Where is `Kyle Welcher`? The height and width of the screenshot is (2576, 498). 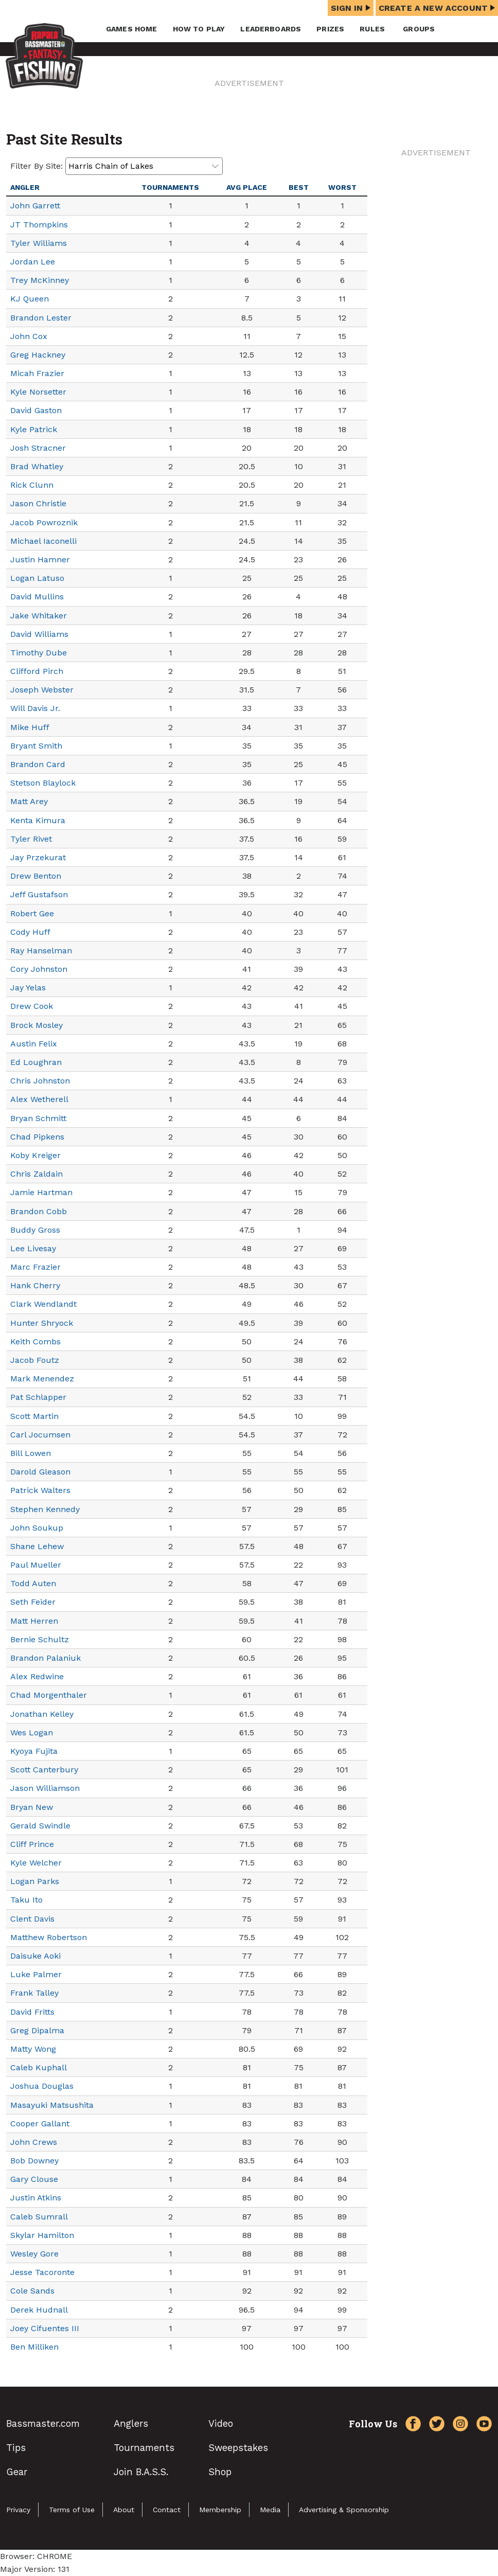 Kyle Welcher is located at coordinates (36, 1863).